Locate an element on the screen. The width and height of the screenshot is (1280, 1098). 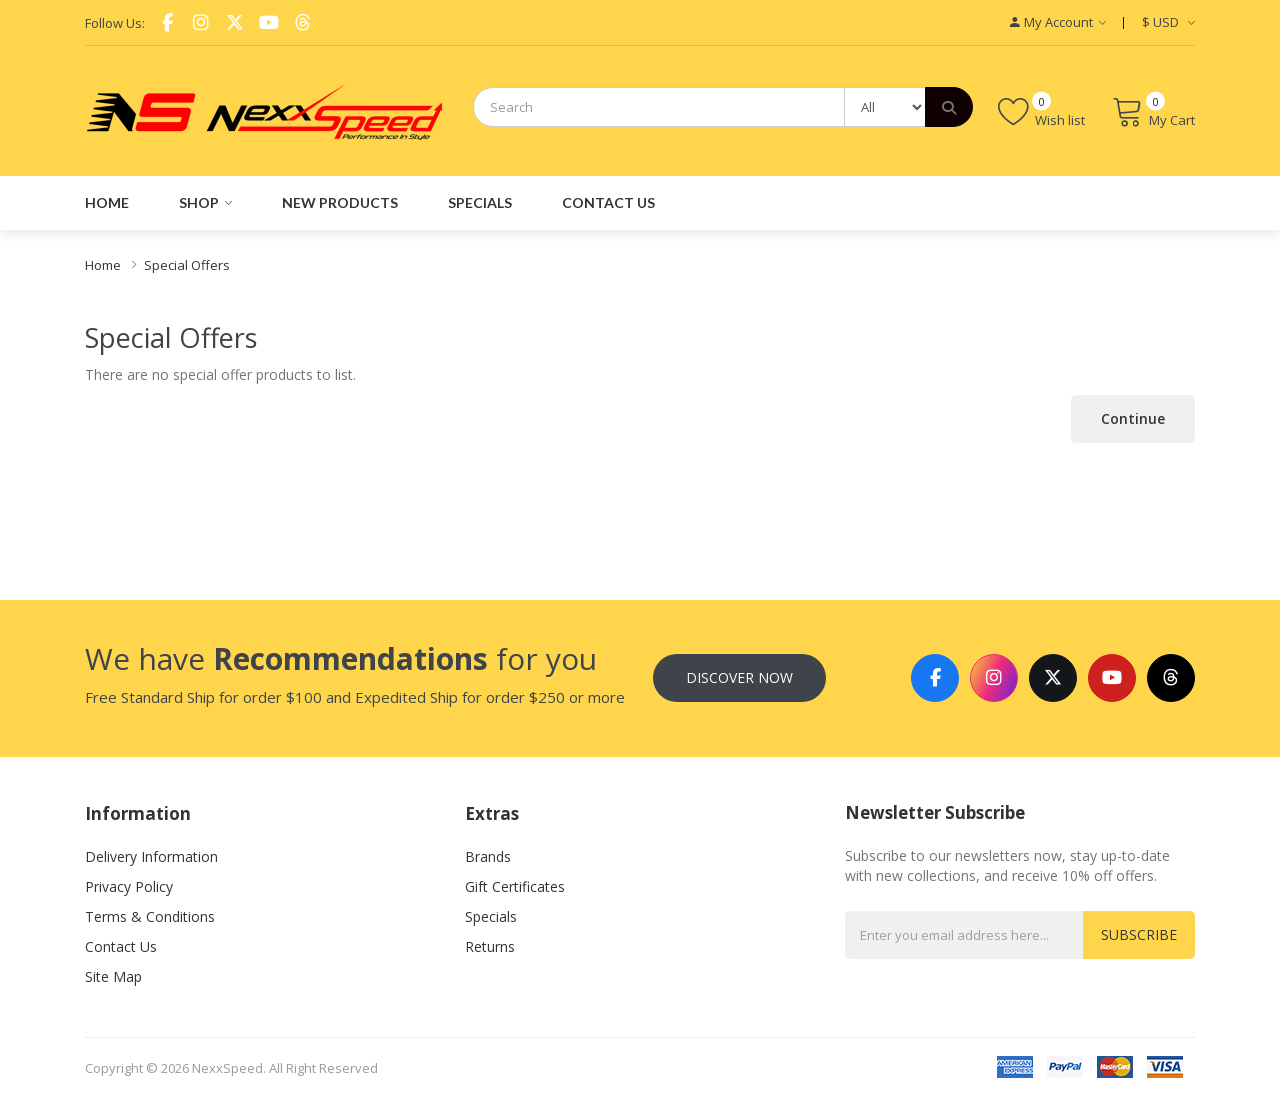
Special Offers is located at coordinates (187, 265).